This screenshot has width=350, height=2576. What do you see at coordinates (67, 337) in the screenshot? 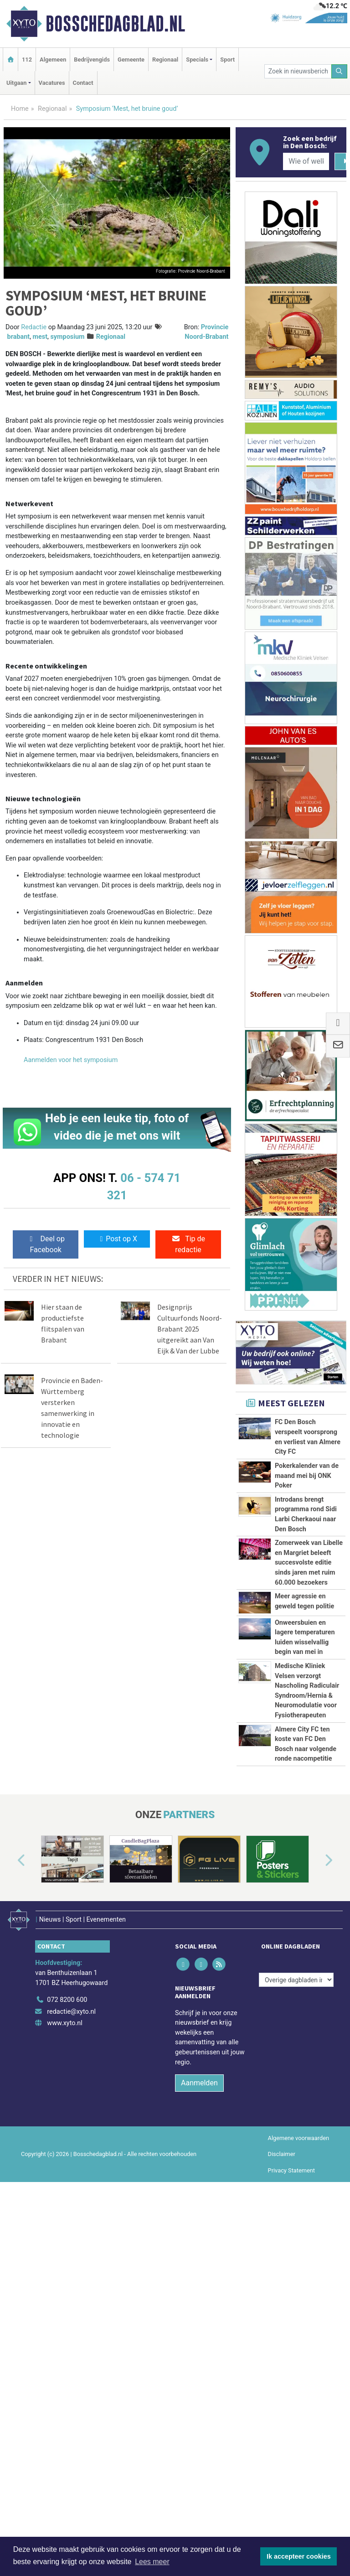
I see `symposium` at bounding box center [67, 337].